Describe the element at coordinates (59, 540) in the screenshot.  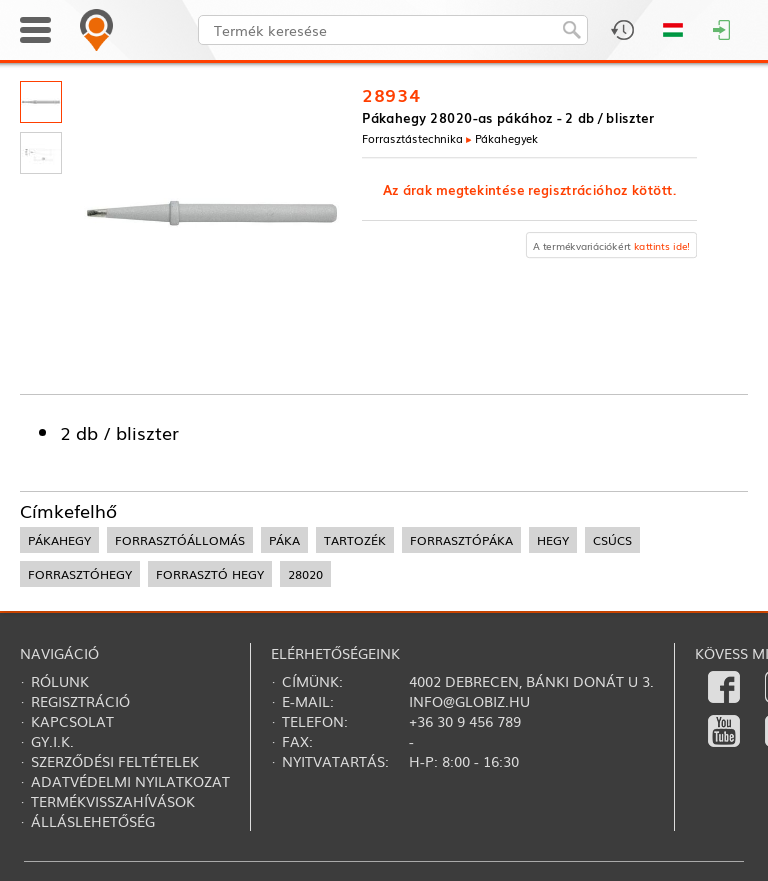
I see `pákahegy` at that location.